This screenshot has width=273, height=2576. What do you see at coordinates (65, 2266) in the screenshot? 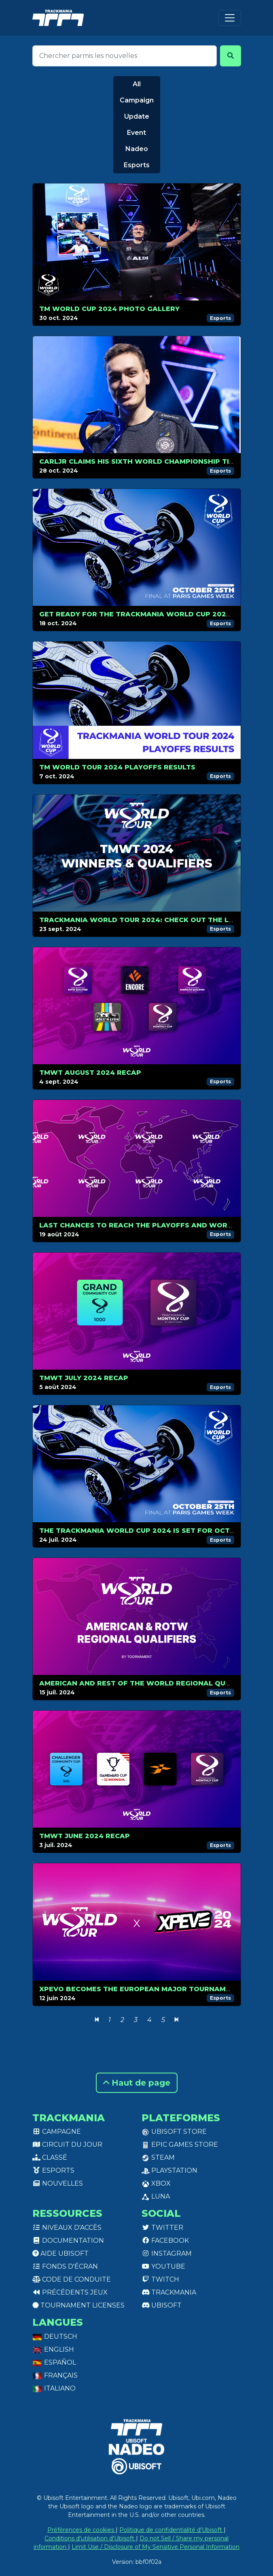
I see `Fonds d'écran` at bounding box center [65, 2266].